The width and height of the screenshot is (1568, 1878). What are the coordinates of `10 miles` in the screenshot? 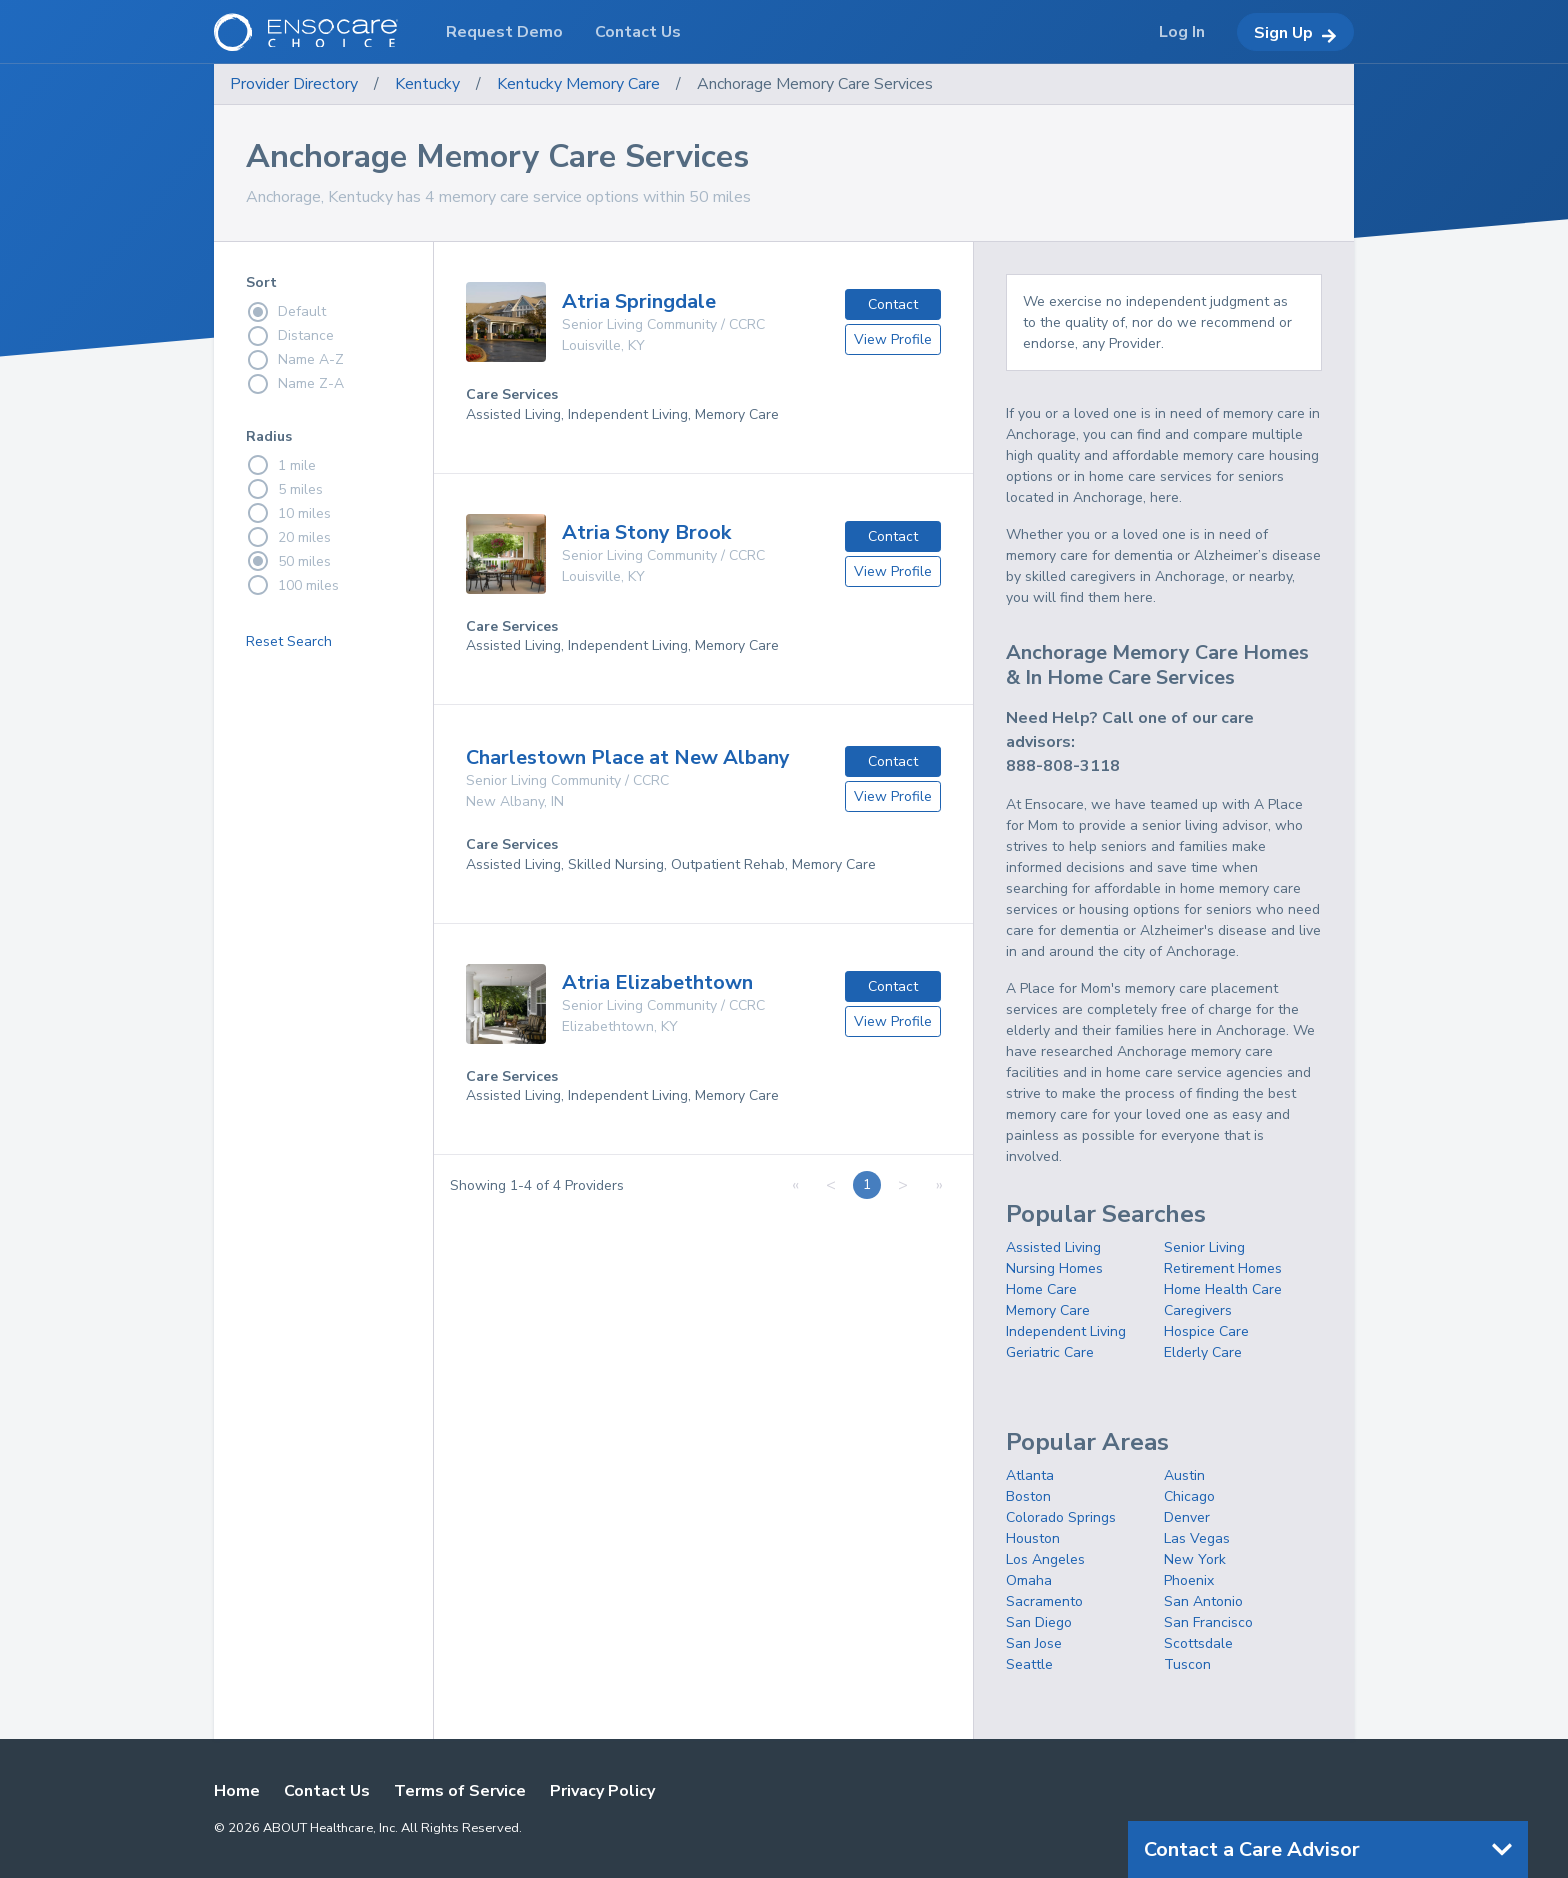 It's located at (288, 513).